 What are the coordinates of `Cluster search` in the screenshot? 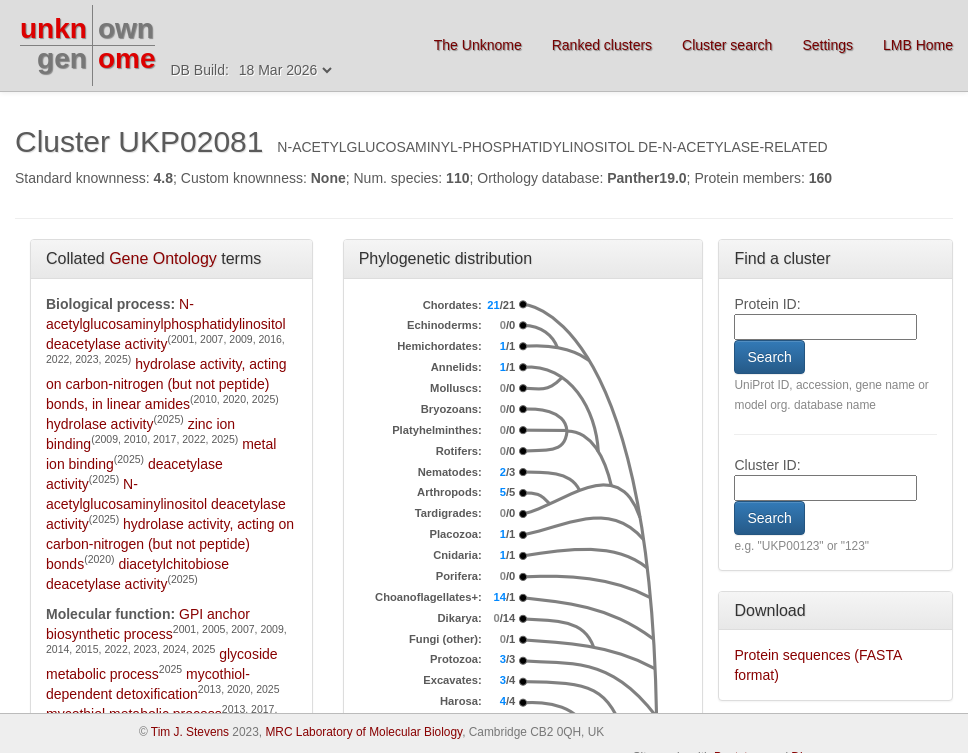 It's located at (727, 45).